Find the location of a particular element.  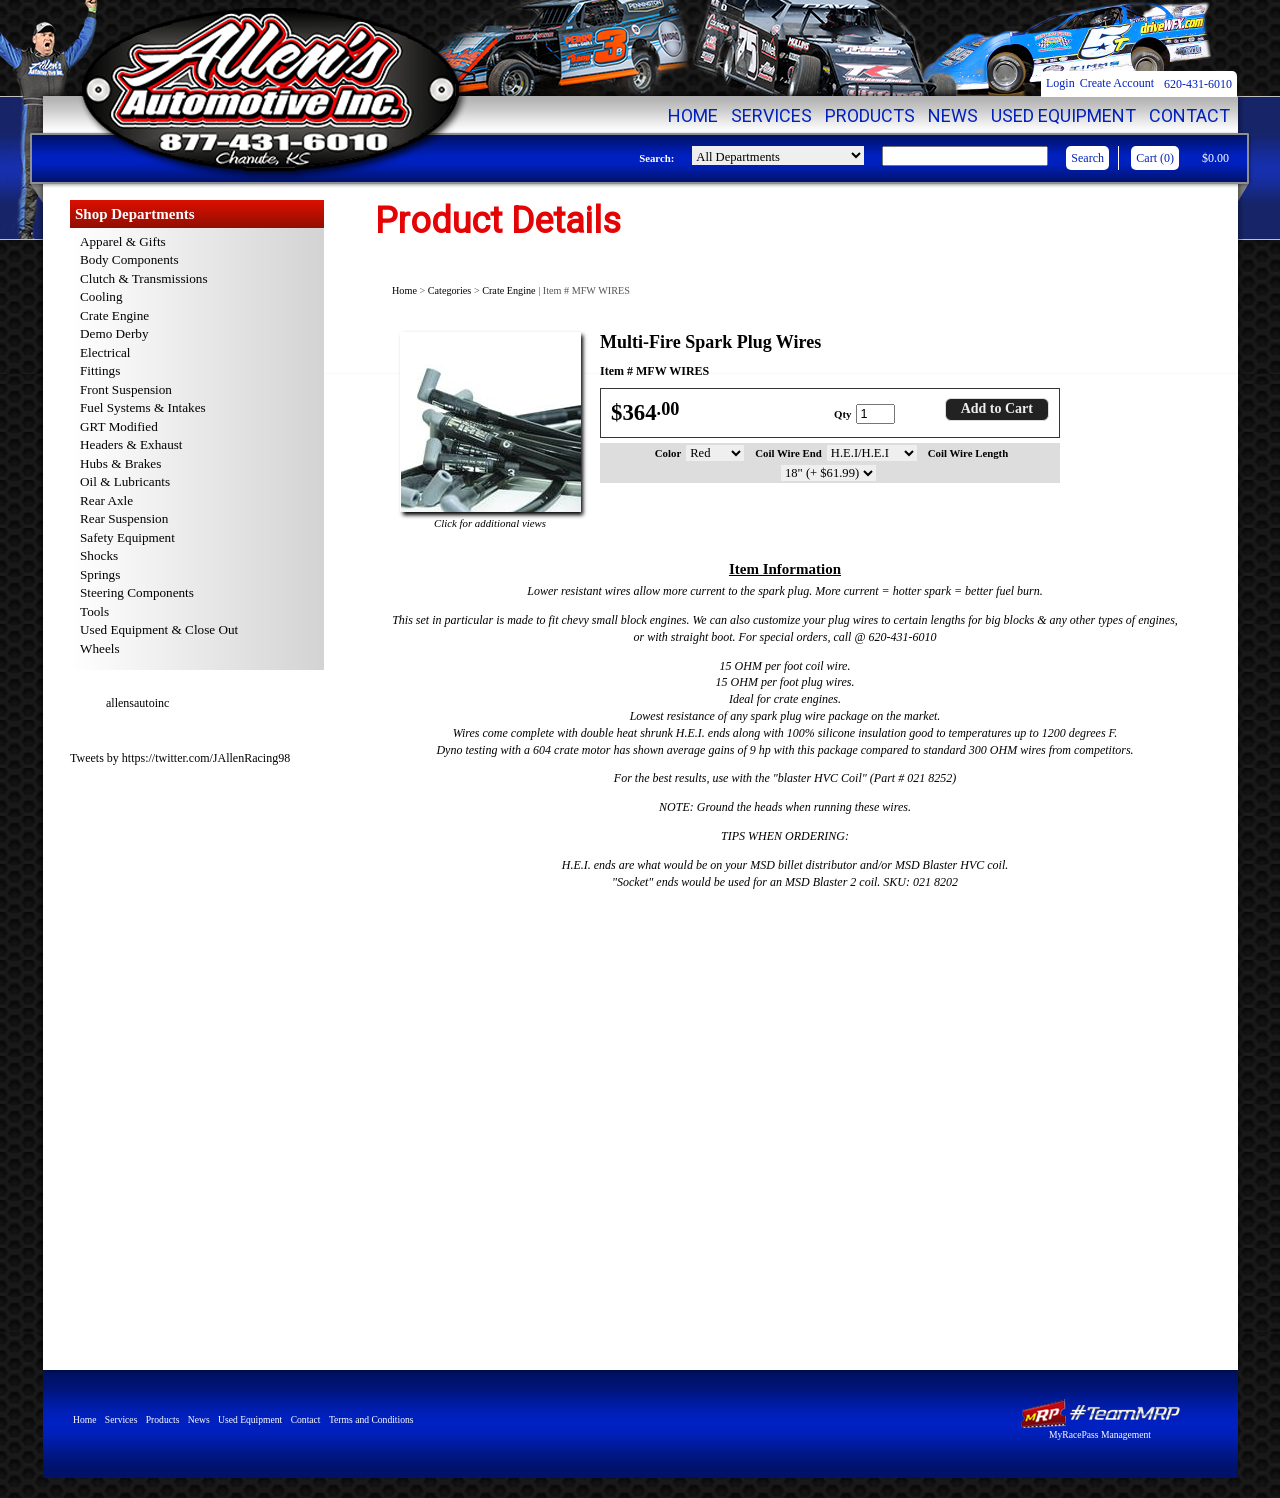

Rear Suspension is located at coordinates (124, 518).